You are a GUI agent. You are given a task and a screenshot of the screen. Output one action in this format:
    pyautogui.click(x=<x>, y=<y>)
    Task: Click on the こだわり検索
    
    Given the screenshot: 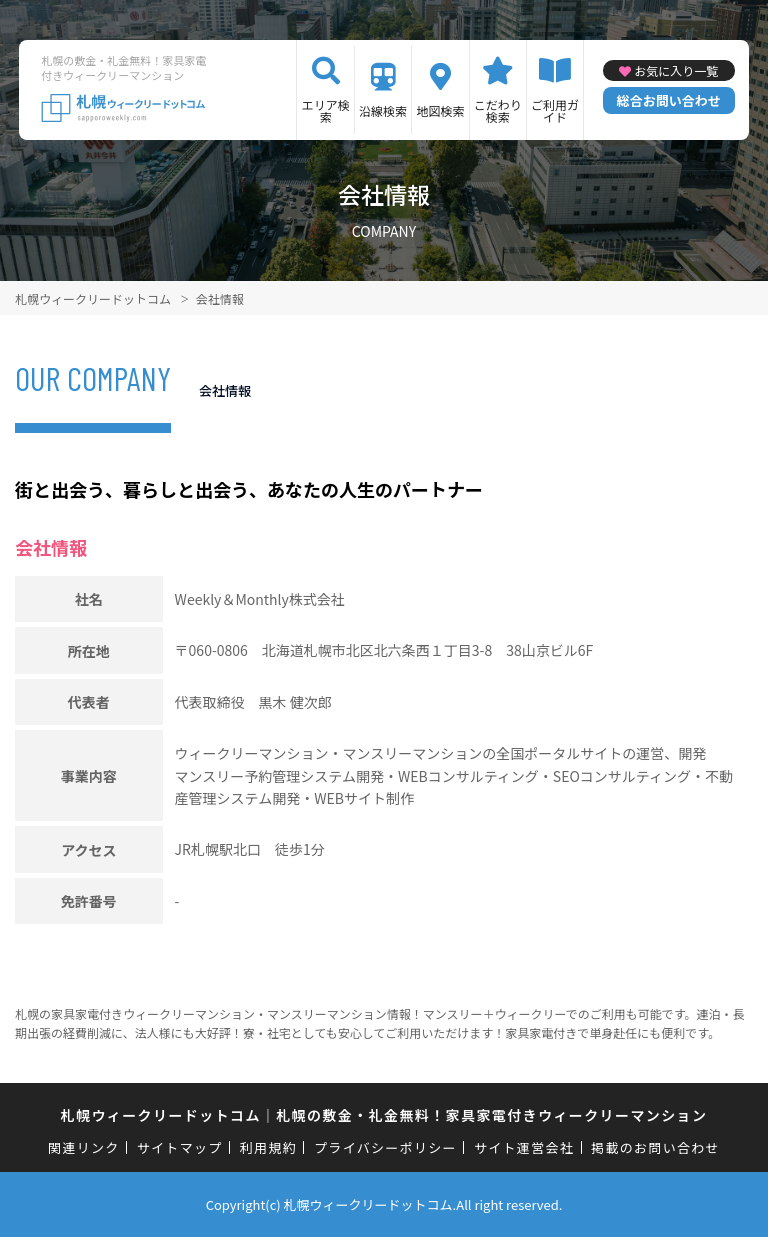 What is the action you would take?
    pyautogui.click(x=498, y=110)
    